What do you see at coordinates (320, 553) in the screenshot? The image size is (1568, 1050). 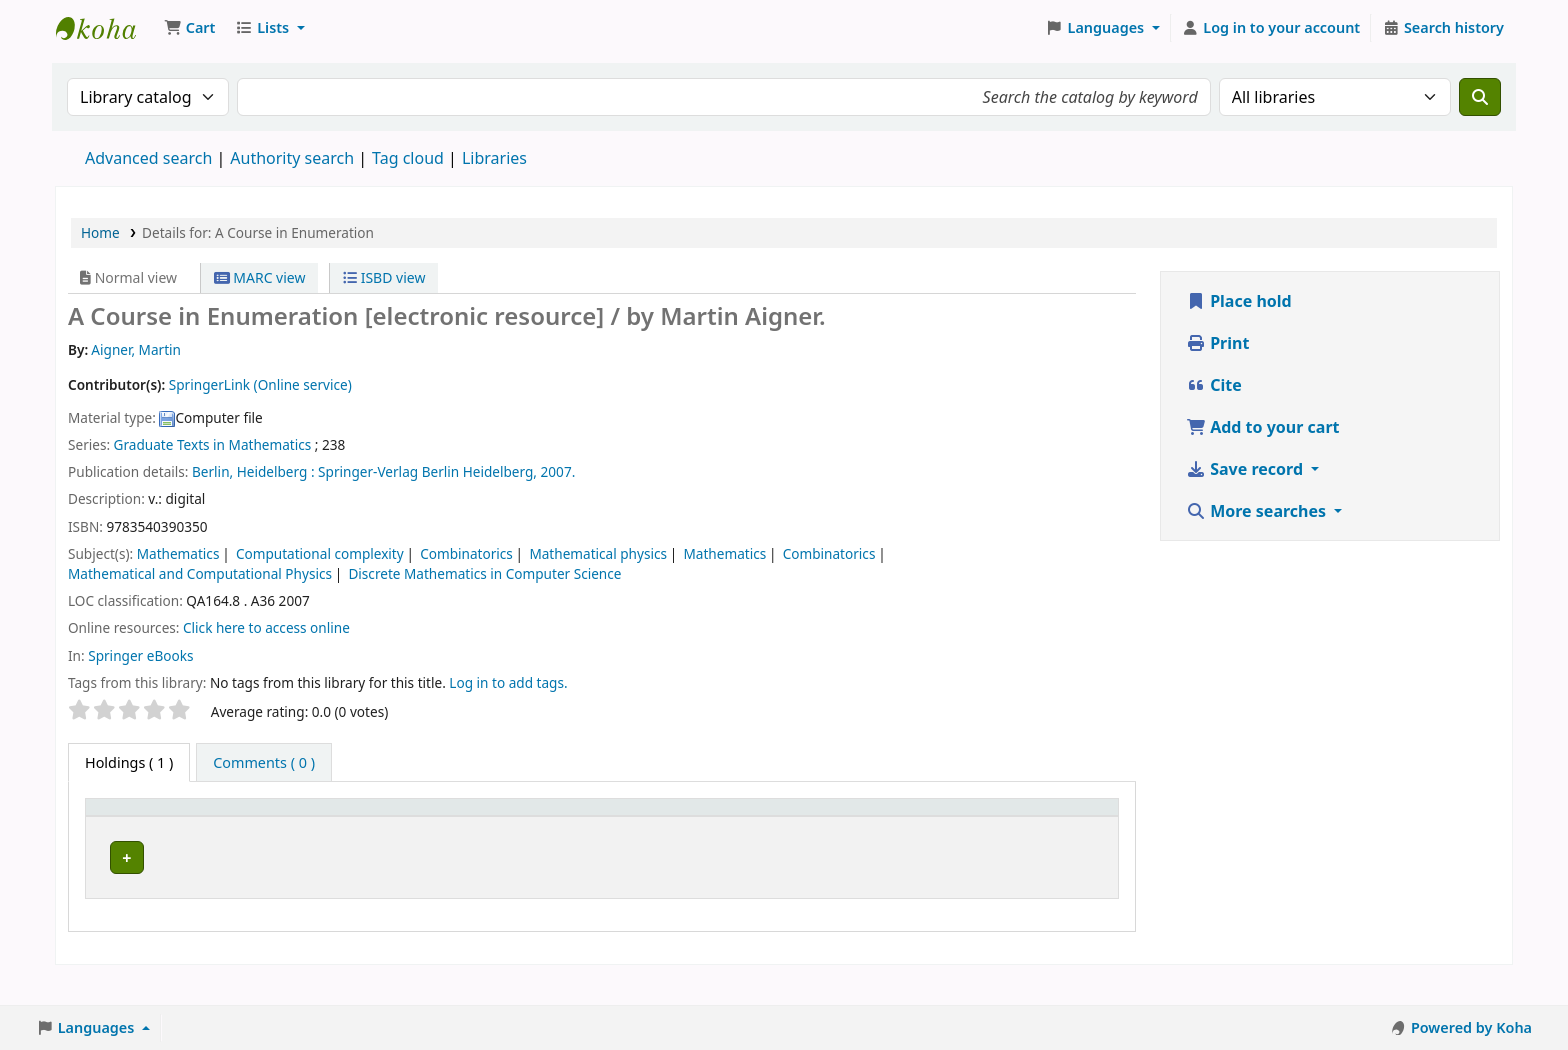 I see `Computational complexity` at bounding box center [320, 553].